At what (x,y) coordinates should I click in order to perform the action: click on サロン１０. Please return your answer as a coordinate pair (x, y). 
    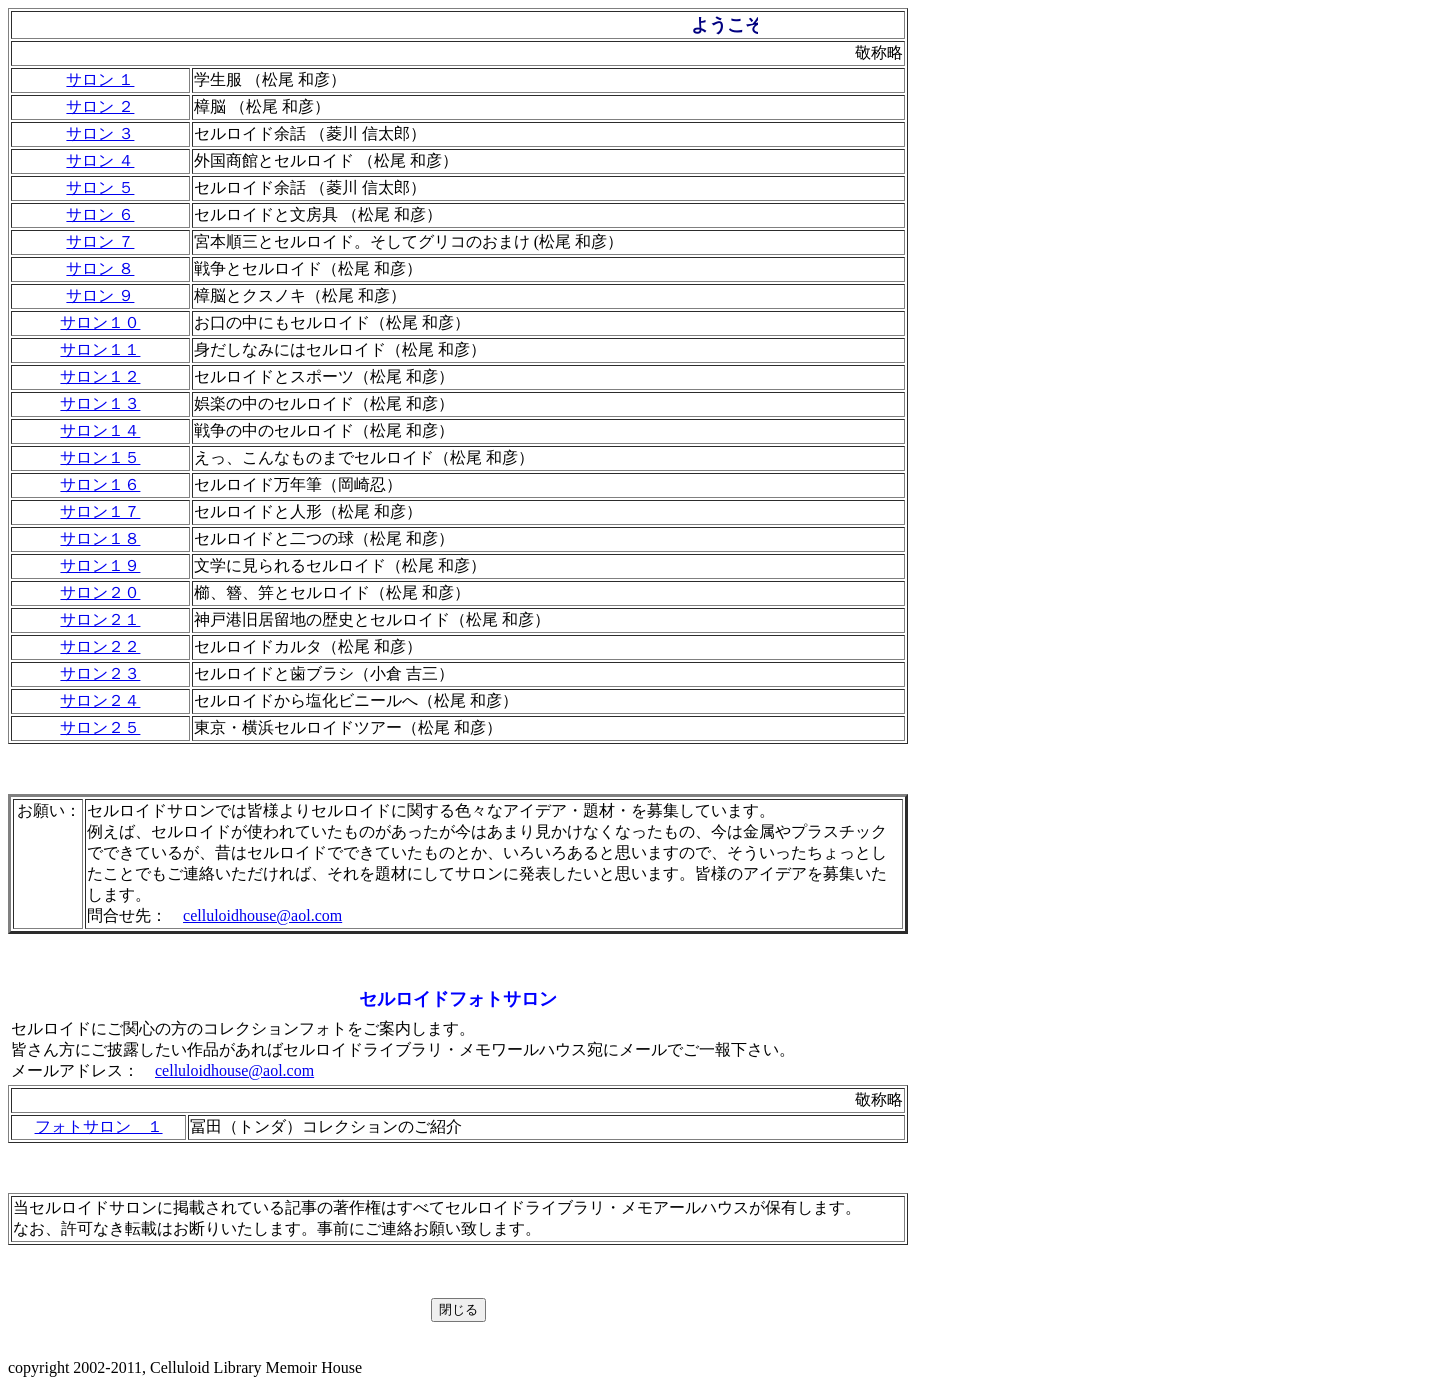
    Looking at the image, I should click on (100, 322).